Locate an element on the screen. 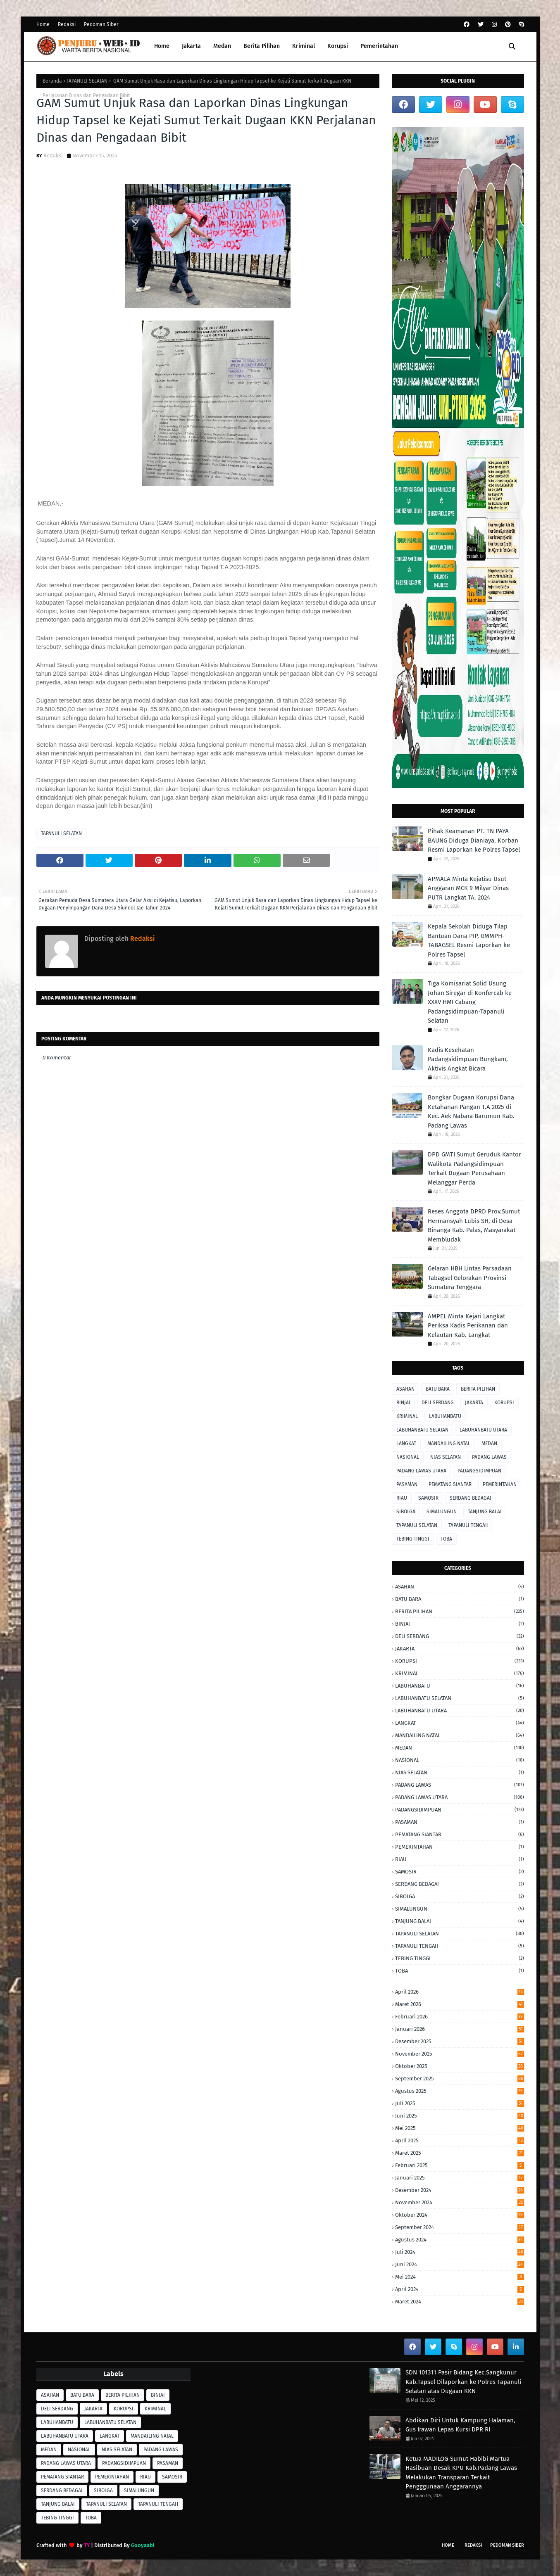  Kriminal [menuitem] is located at coordinates (303, 46).